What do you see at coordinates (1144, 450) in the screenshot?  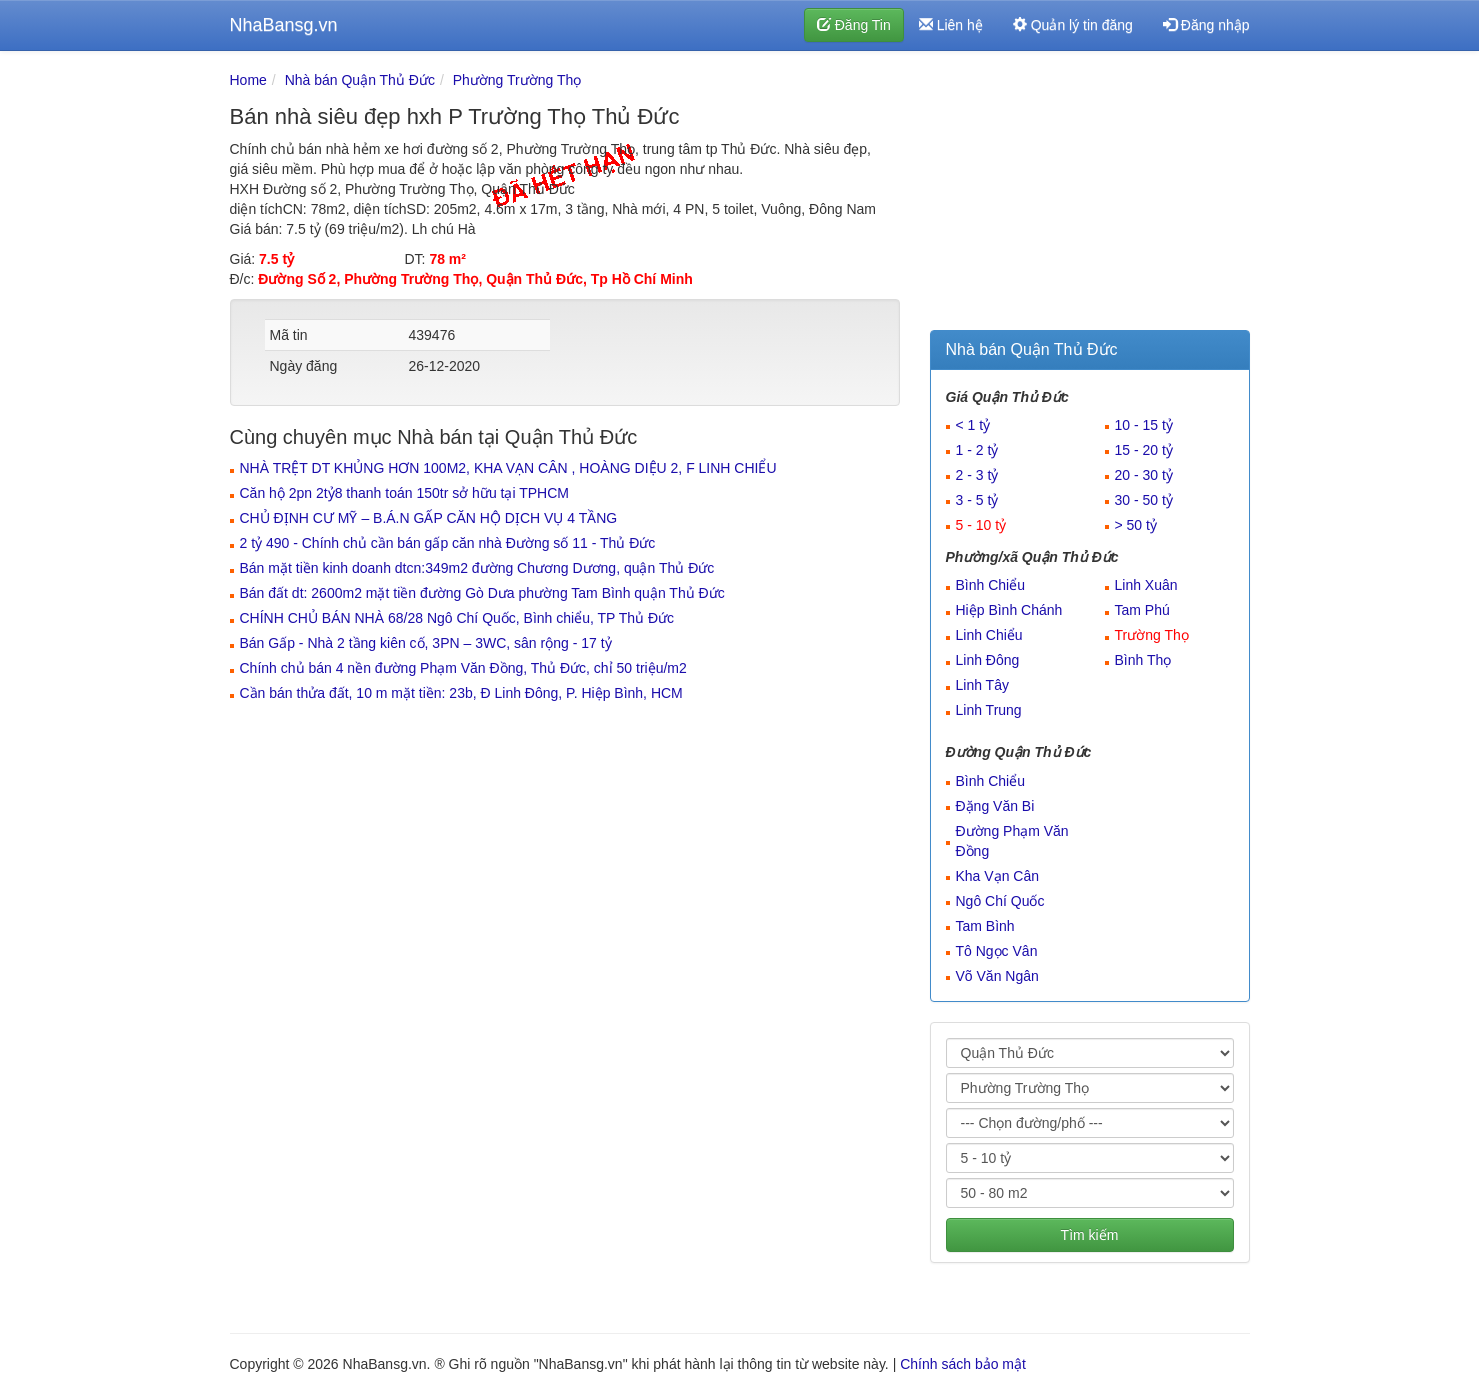 I see `15 - 20 tỷ` at bounding box center [1144, 450].